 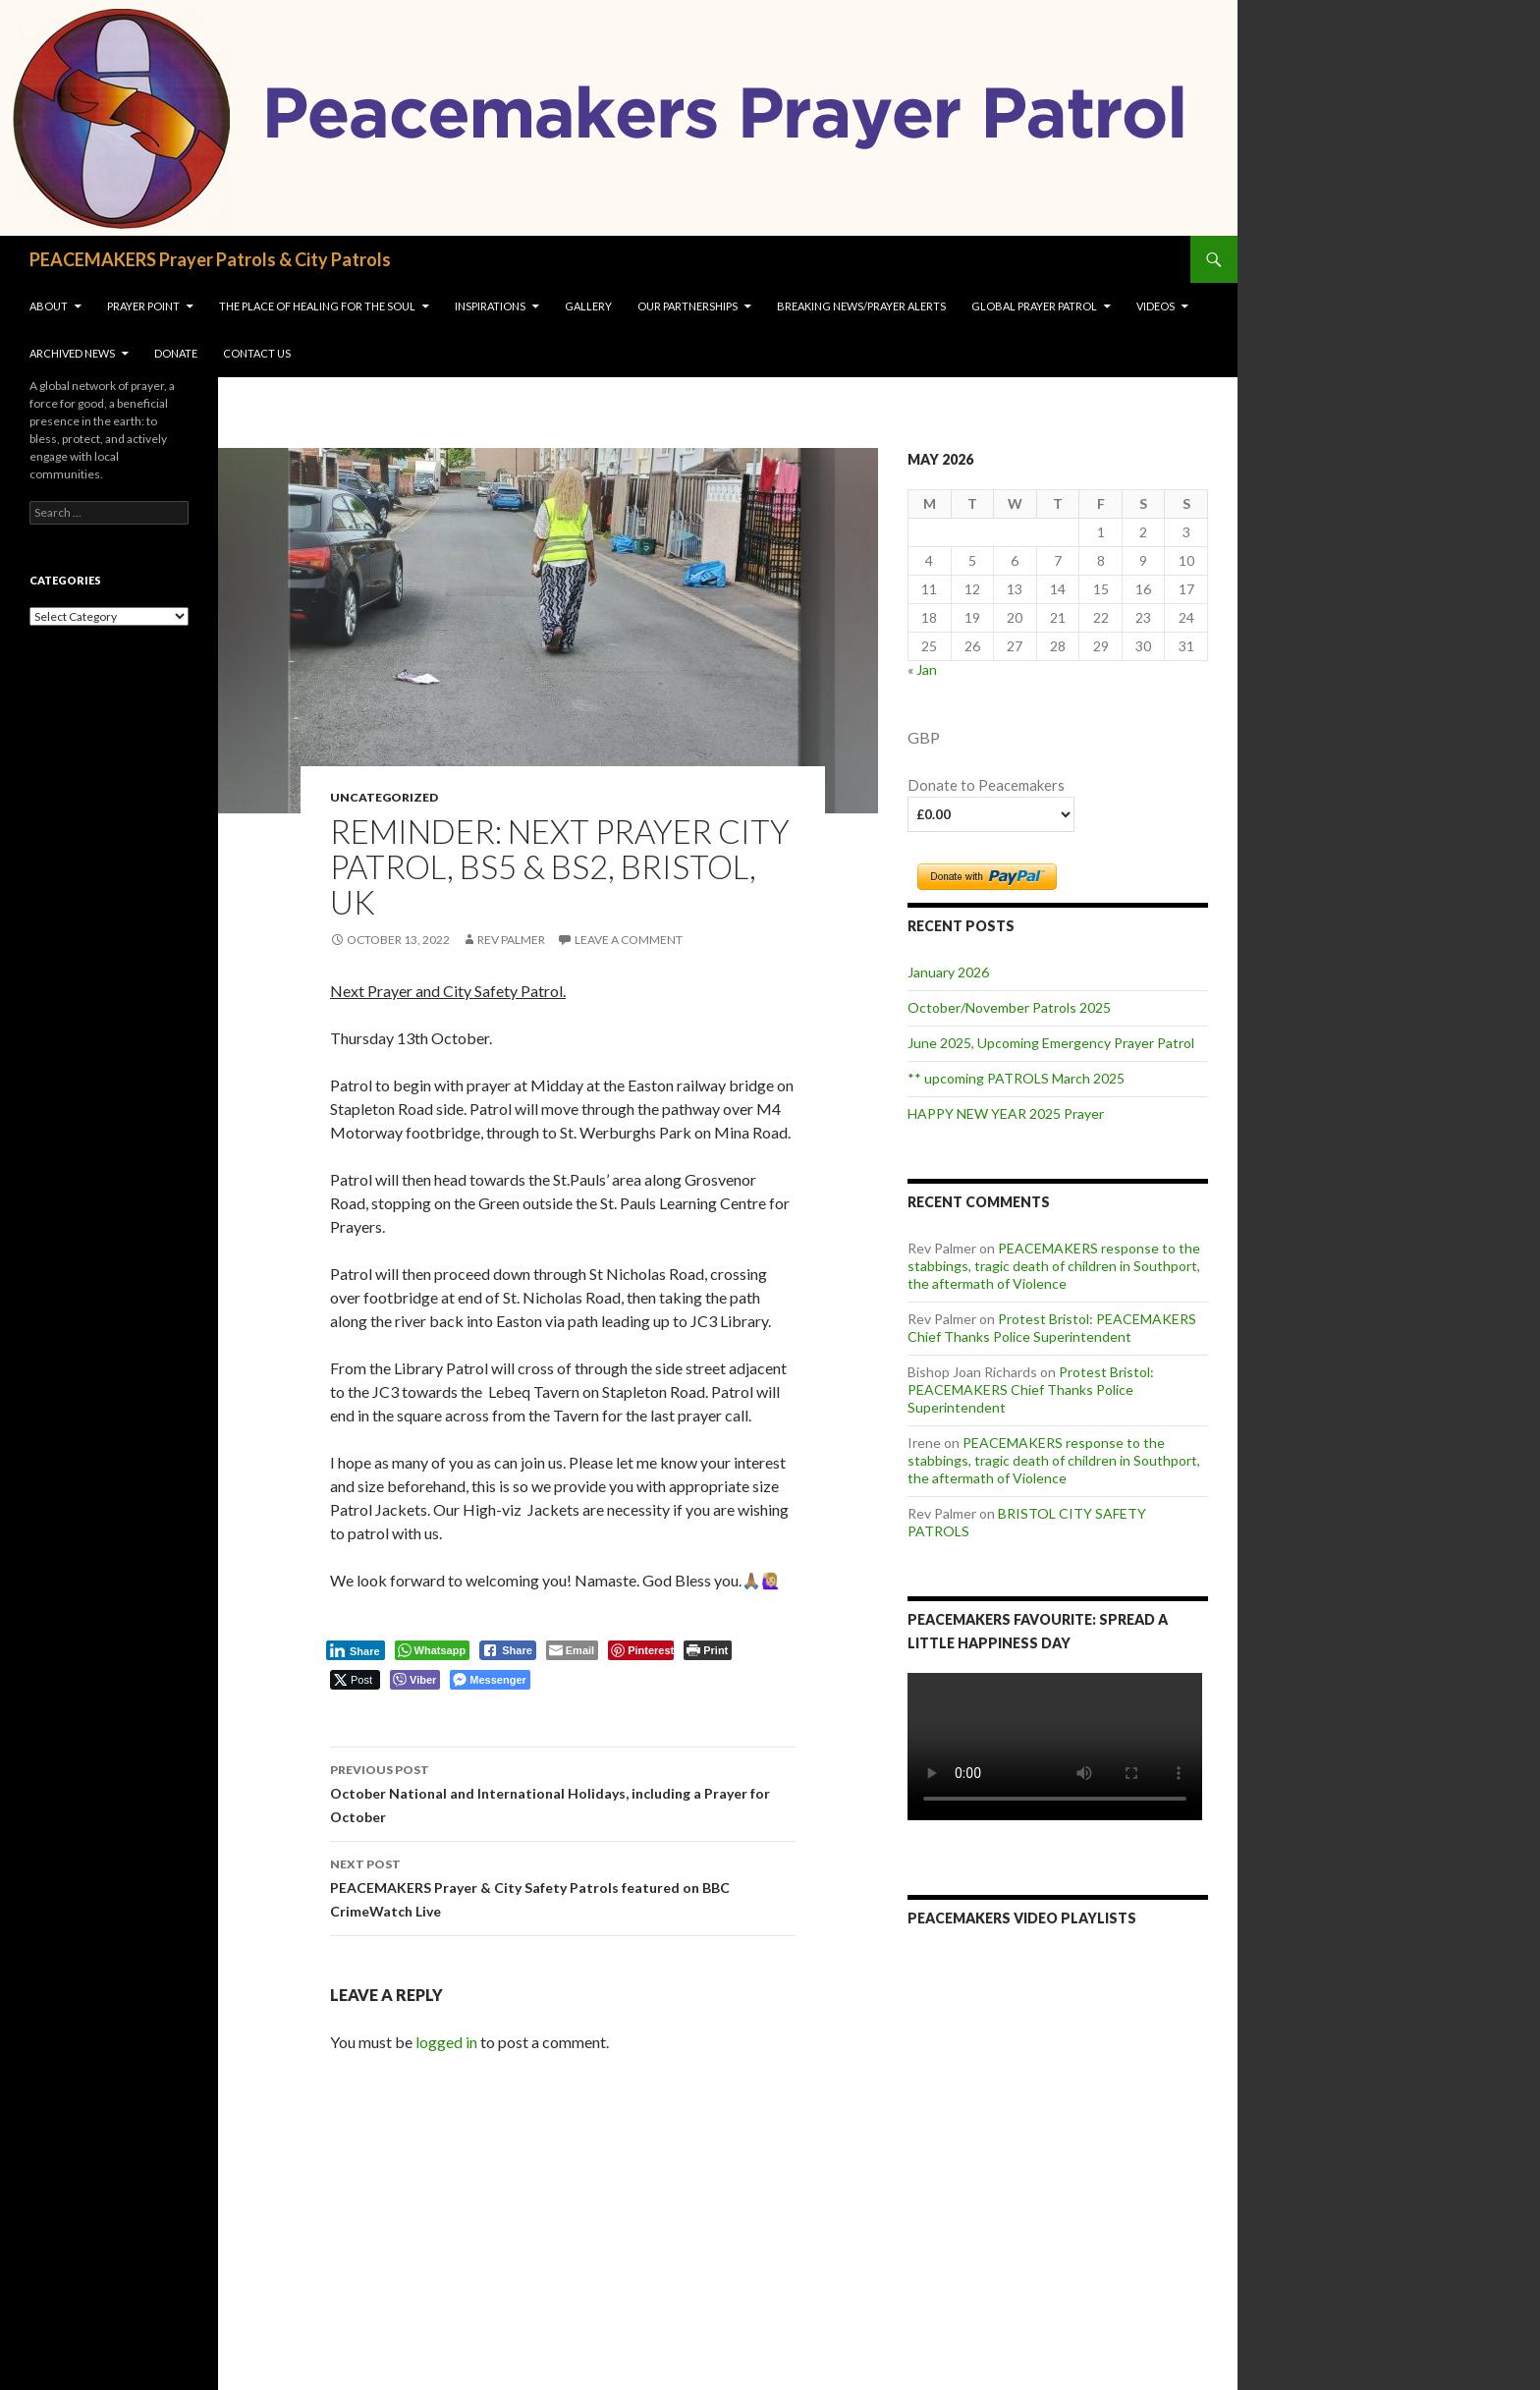 What do you see at coordinates (948, 972) in the screenshot?
I see `January 2026` at bounding box center [948, 972].